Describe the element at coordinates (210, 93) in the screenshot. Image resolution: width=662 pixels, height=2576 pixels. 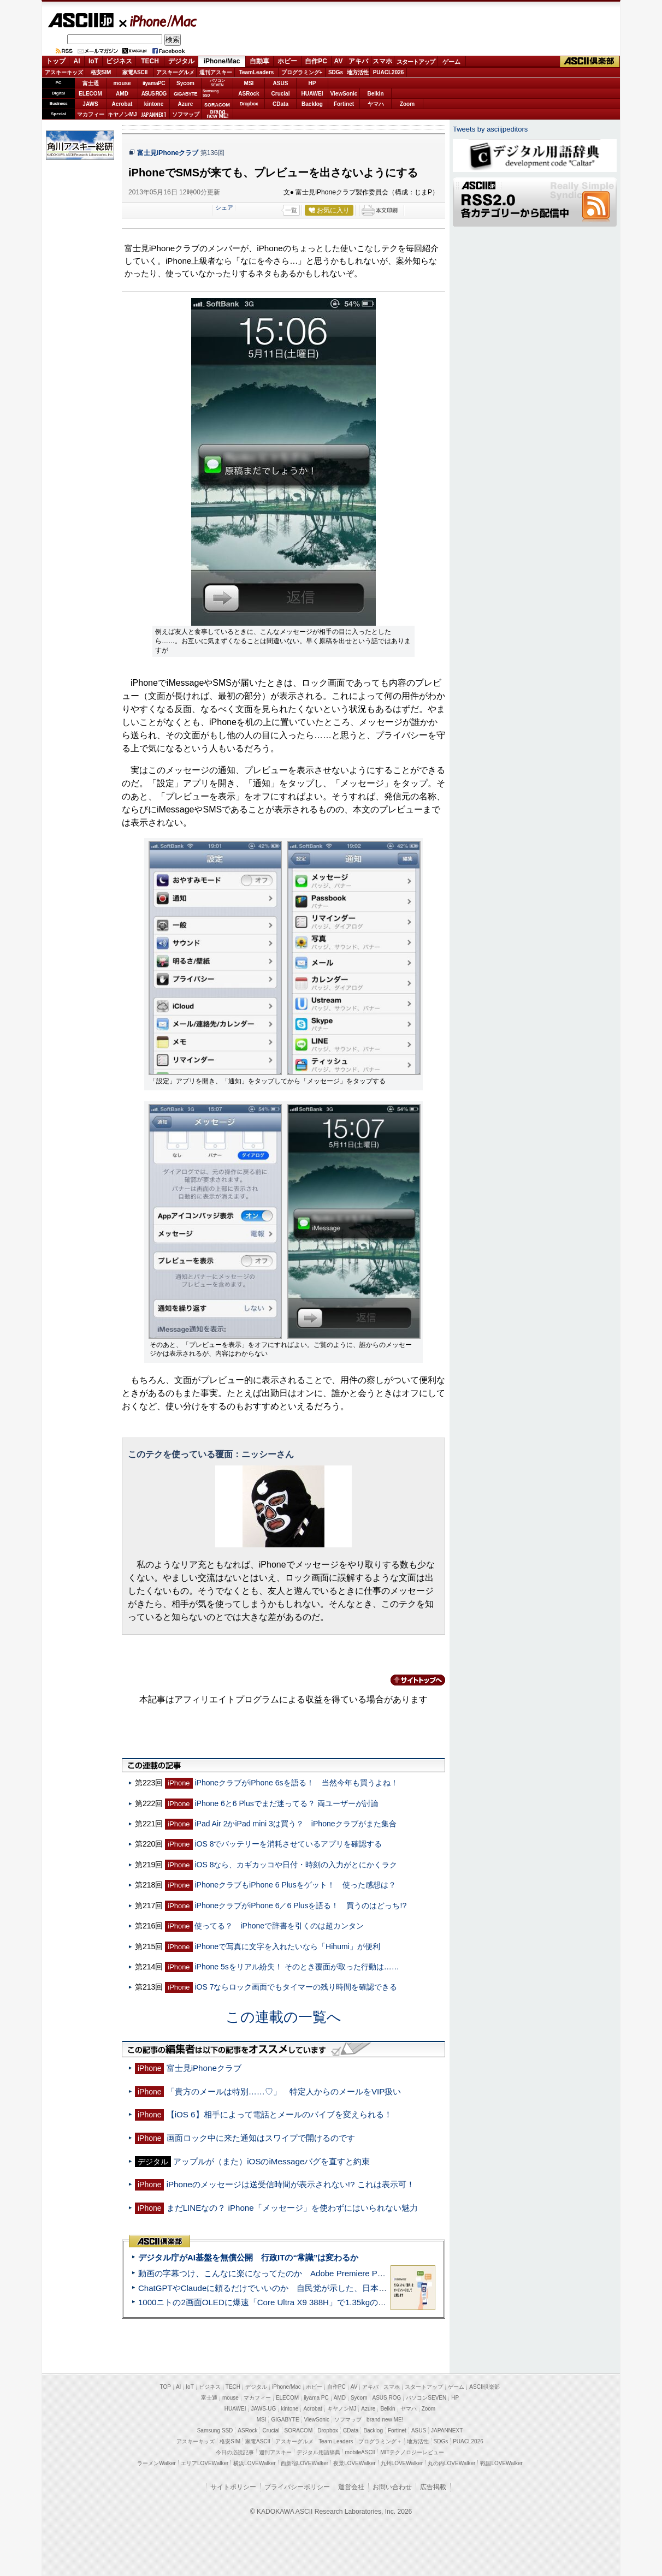
I see `SamsungSSD` at that location.